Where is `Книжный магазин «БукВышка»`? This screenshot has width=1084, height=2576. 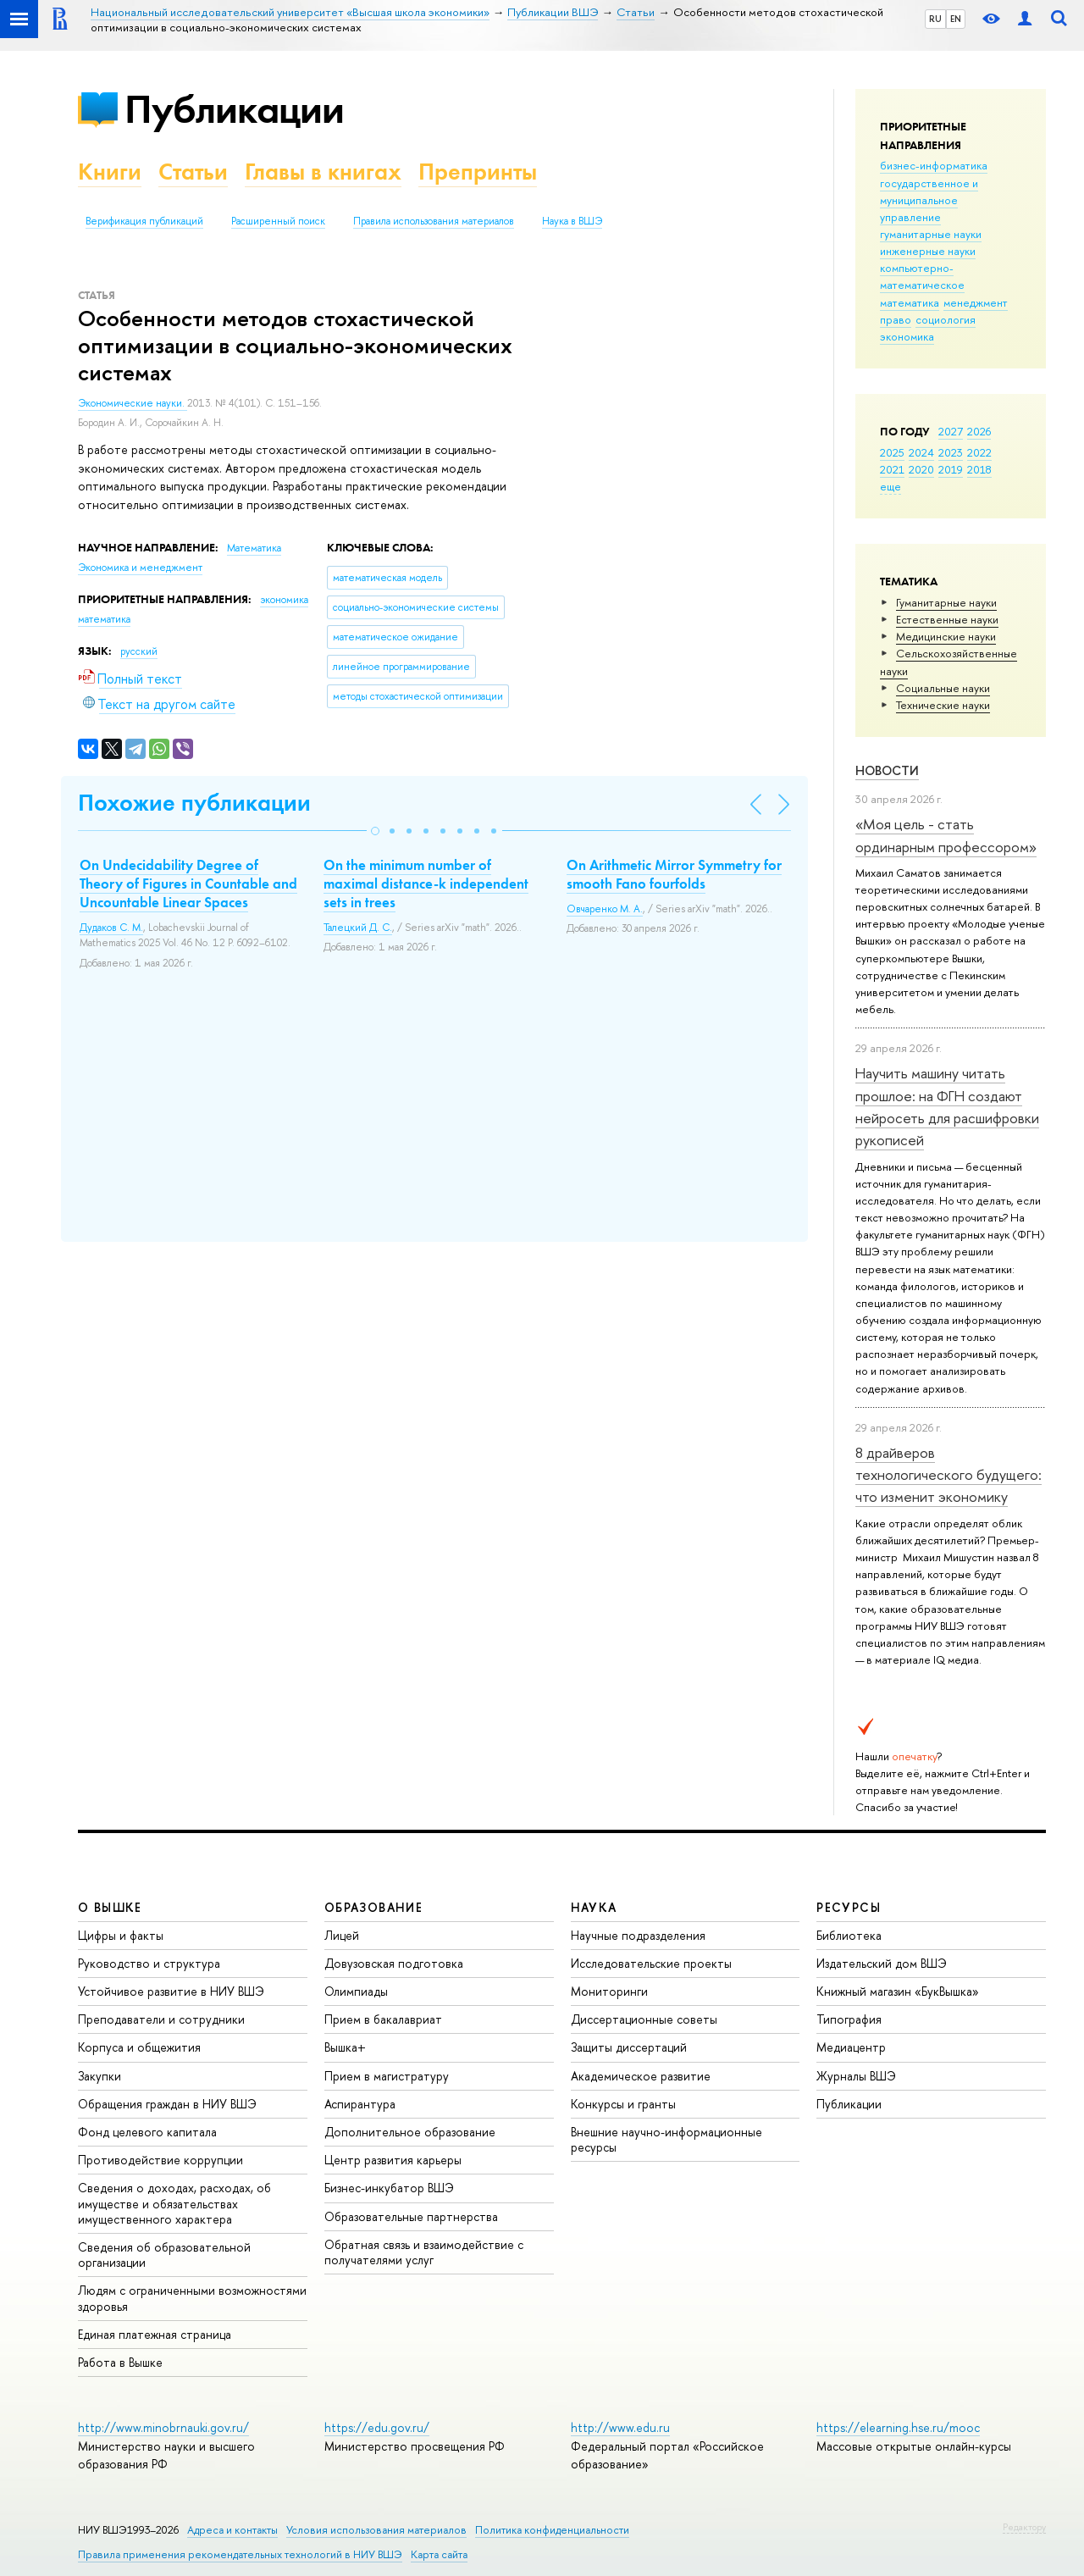 Книжный магазин «БукВышка» is located at coordinates (897, 1991).